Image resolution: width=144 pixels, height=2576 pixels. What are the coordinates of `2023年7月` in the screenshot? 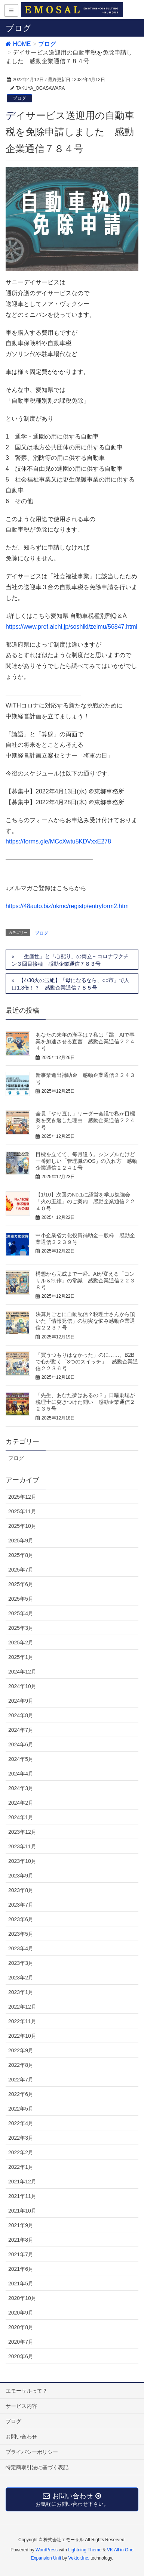 It's located at (20, 1905).